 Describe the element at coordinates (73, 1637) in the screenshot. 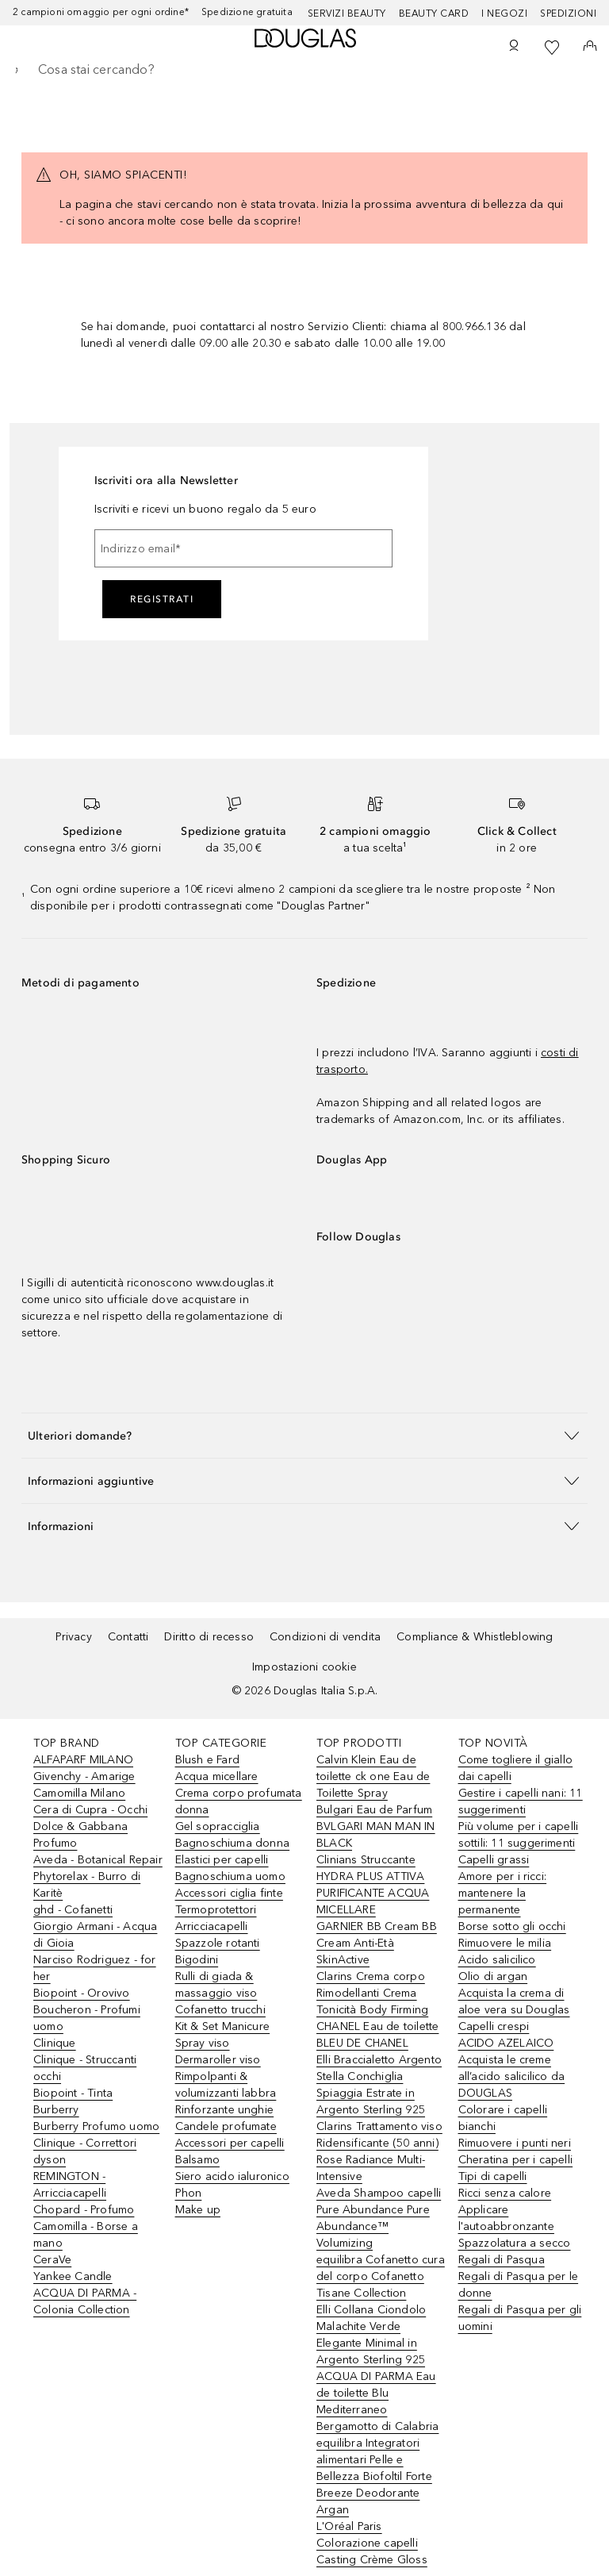

I see `Privacy` at that location.